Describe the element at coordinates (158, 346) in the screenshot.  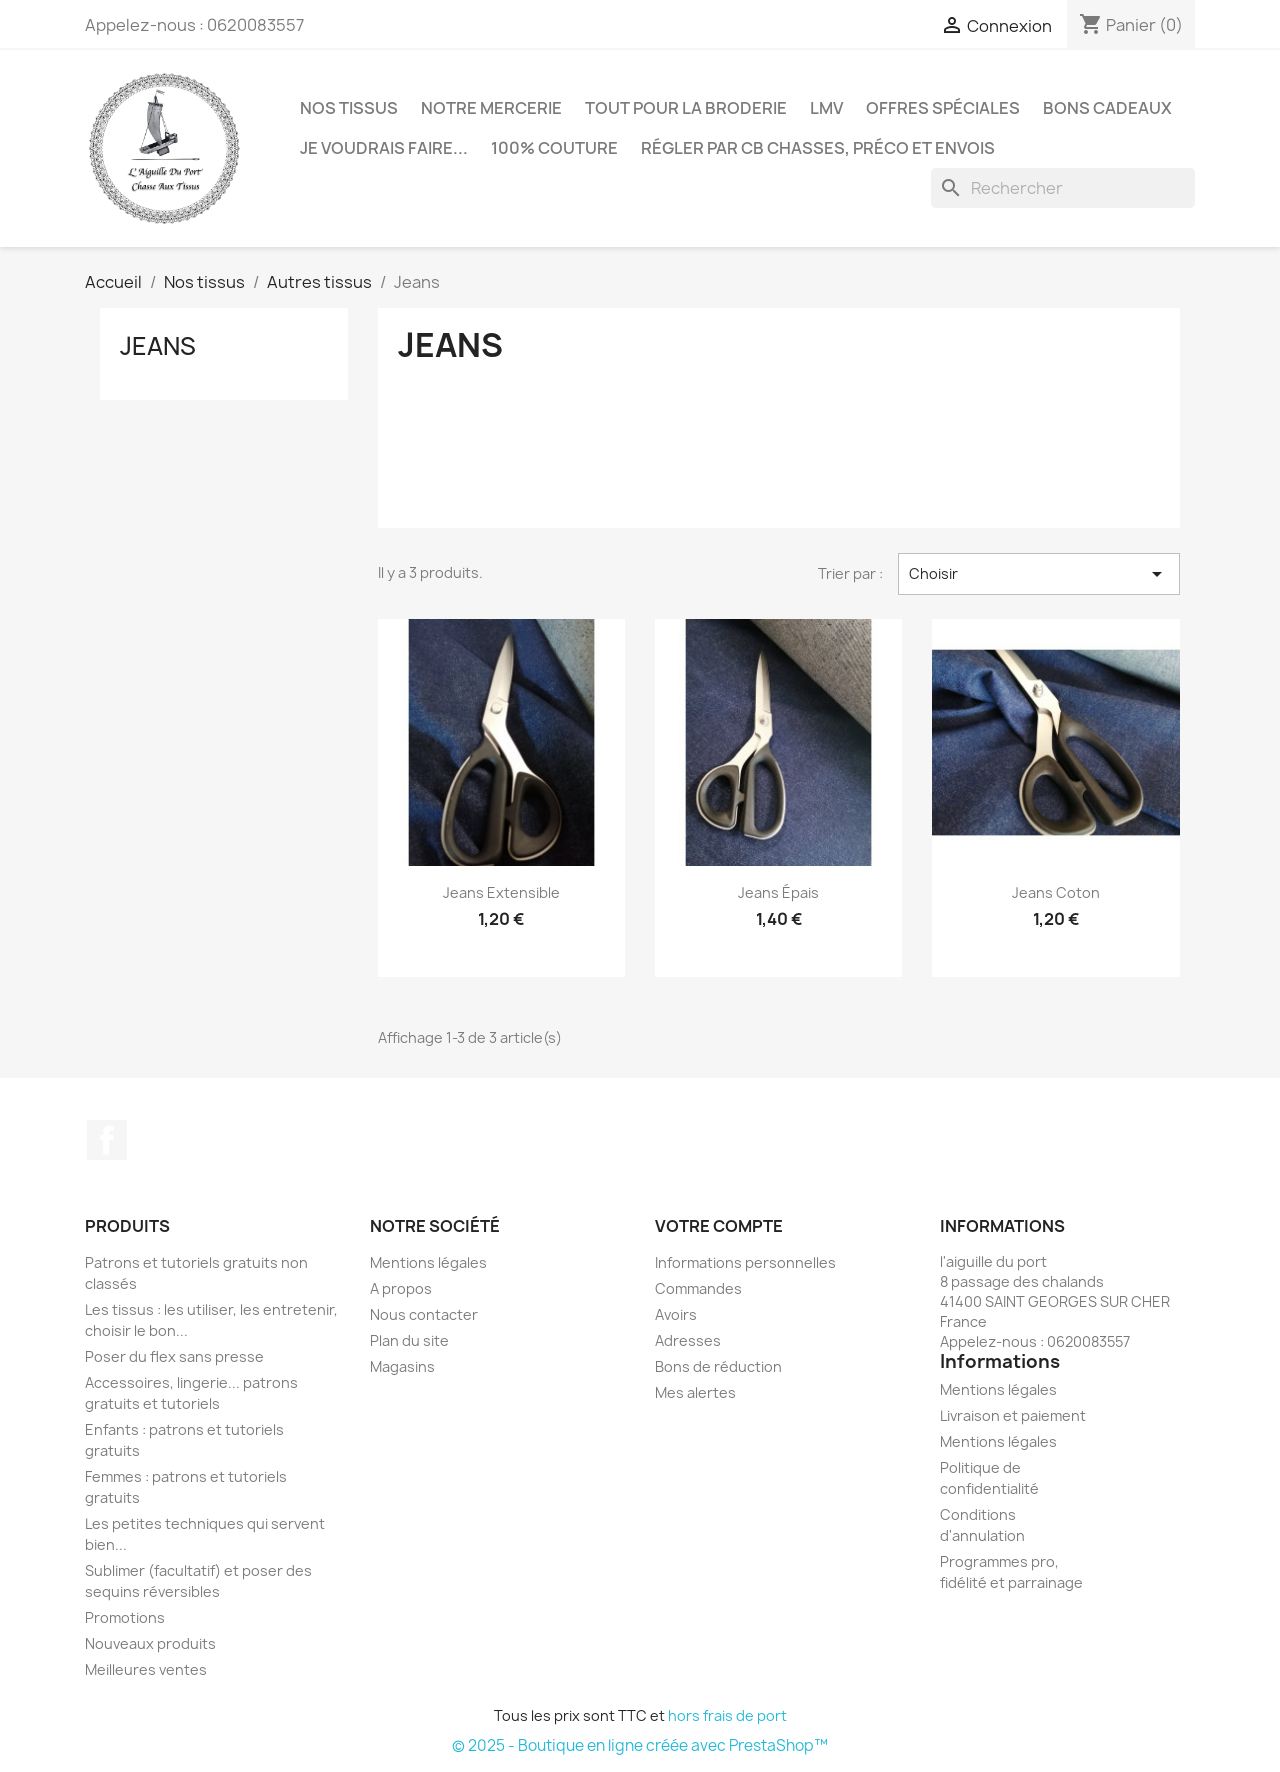
I see `Jeans` at that location.